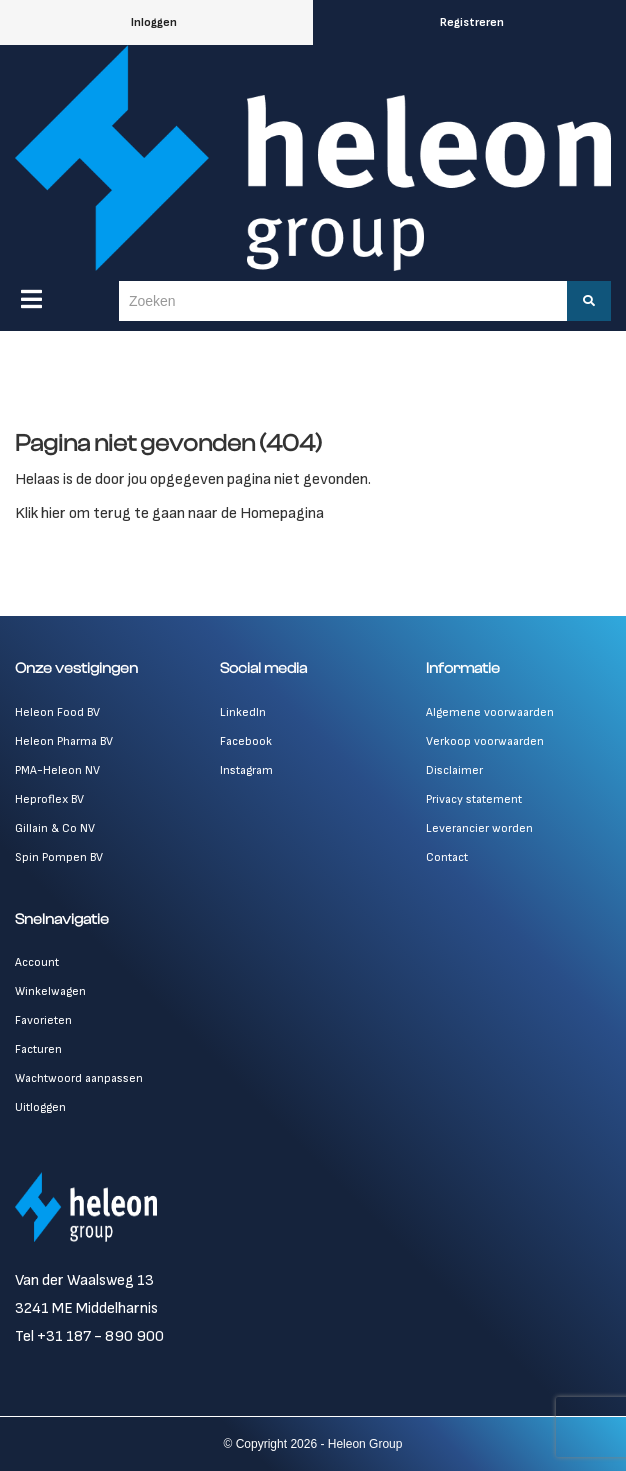  Describe the element at coordinates (246, 770) in the screenshot. I see `Instagram` at that location.